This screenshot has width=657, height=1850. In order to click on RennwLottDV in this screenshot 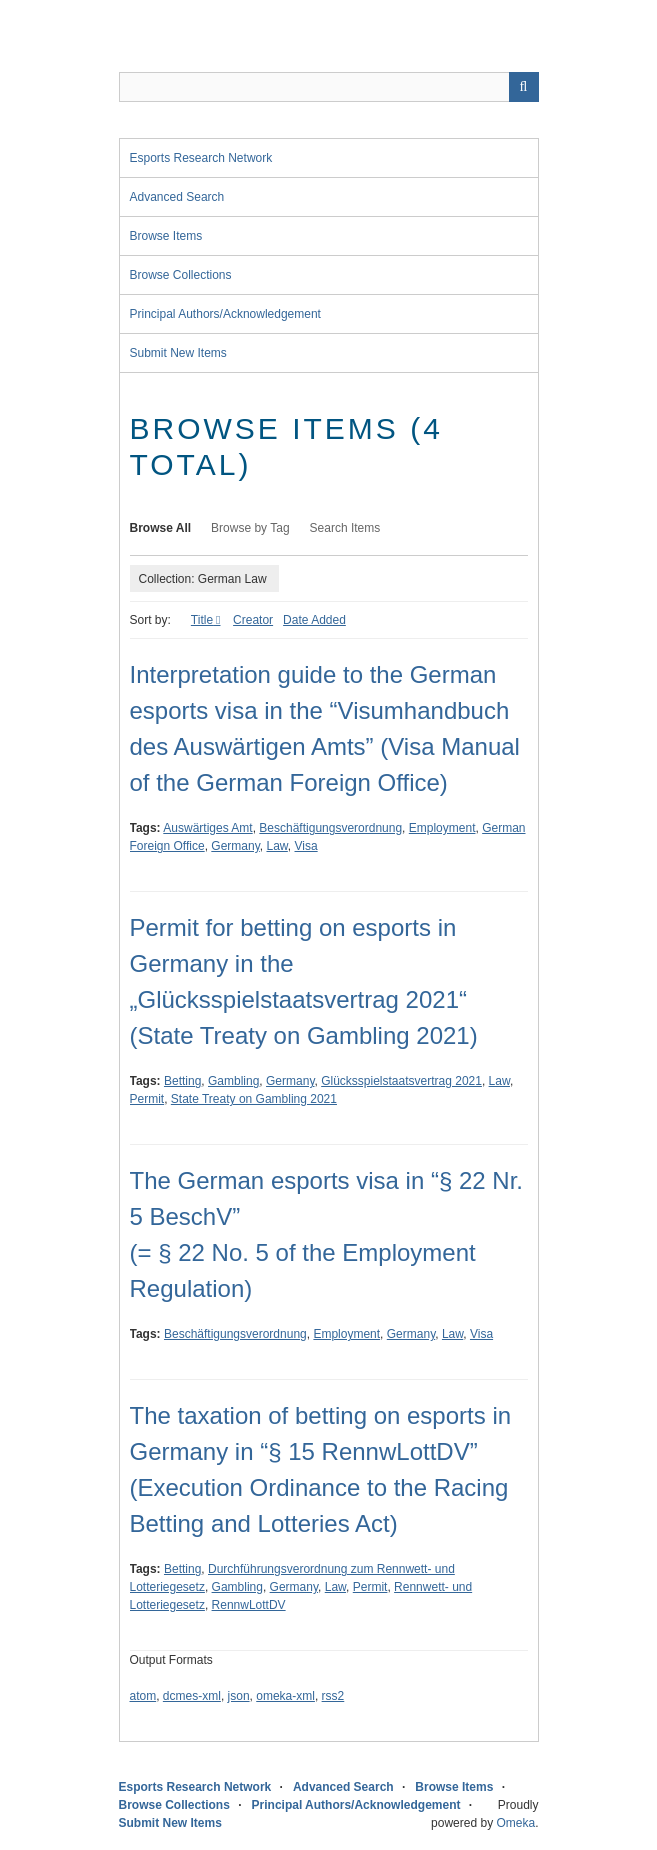, I will do `click(249, 1605)`.